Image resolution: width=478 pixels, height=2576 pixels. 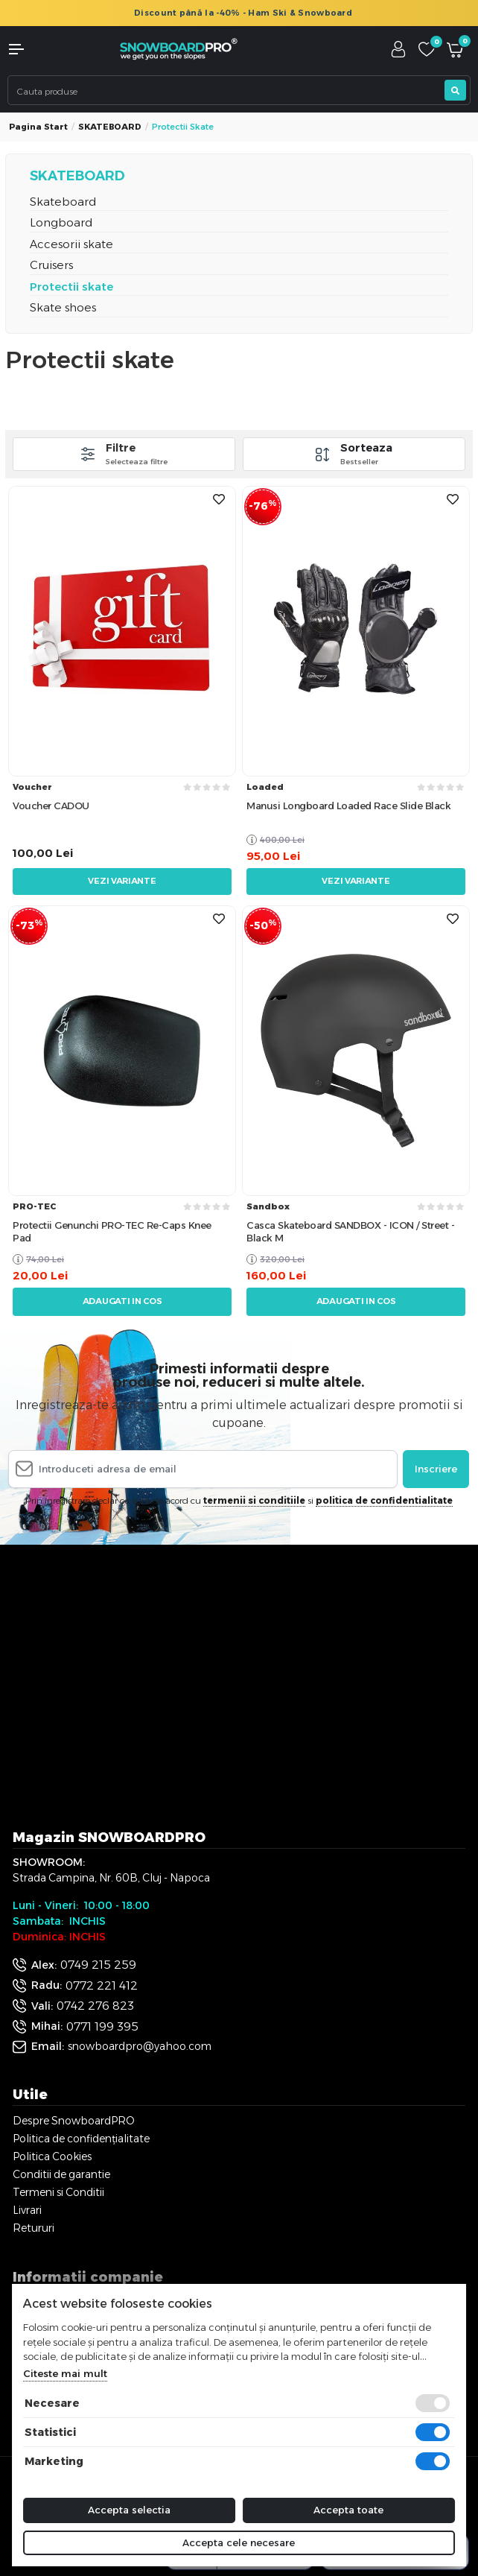 I want to click on Conditii de garantie, so click(x=61, y=2174).